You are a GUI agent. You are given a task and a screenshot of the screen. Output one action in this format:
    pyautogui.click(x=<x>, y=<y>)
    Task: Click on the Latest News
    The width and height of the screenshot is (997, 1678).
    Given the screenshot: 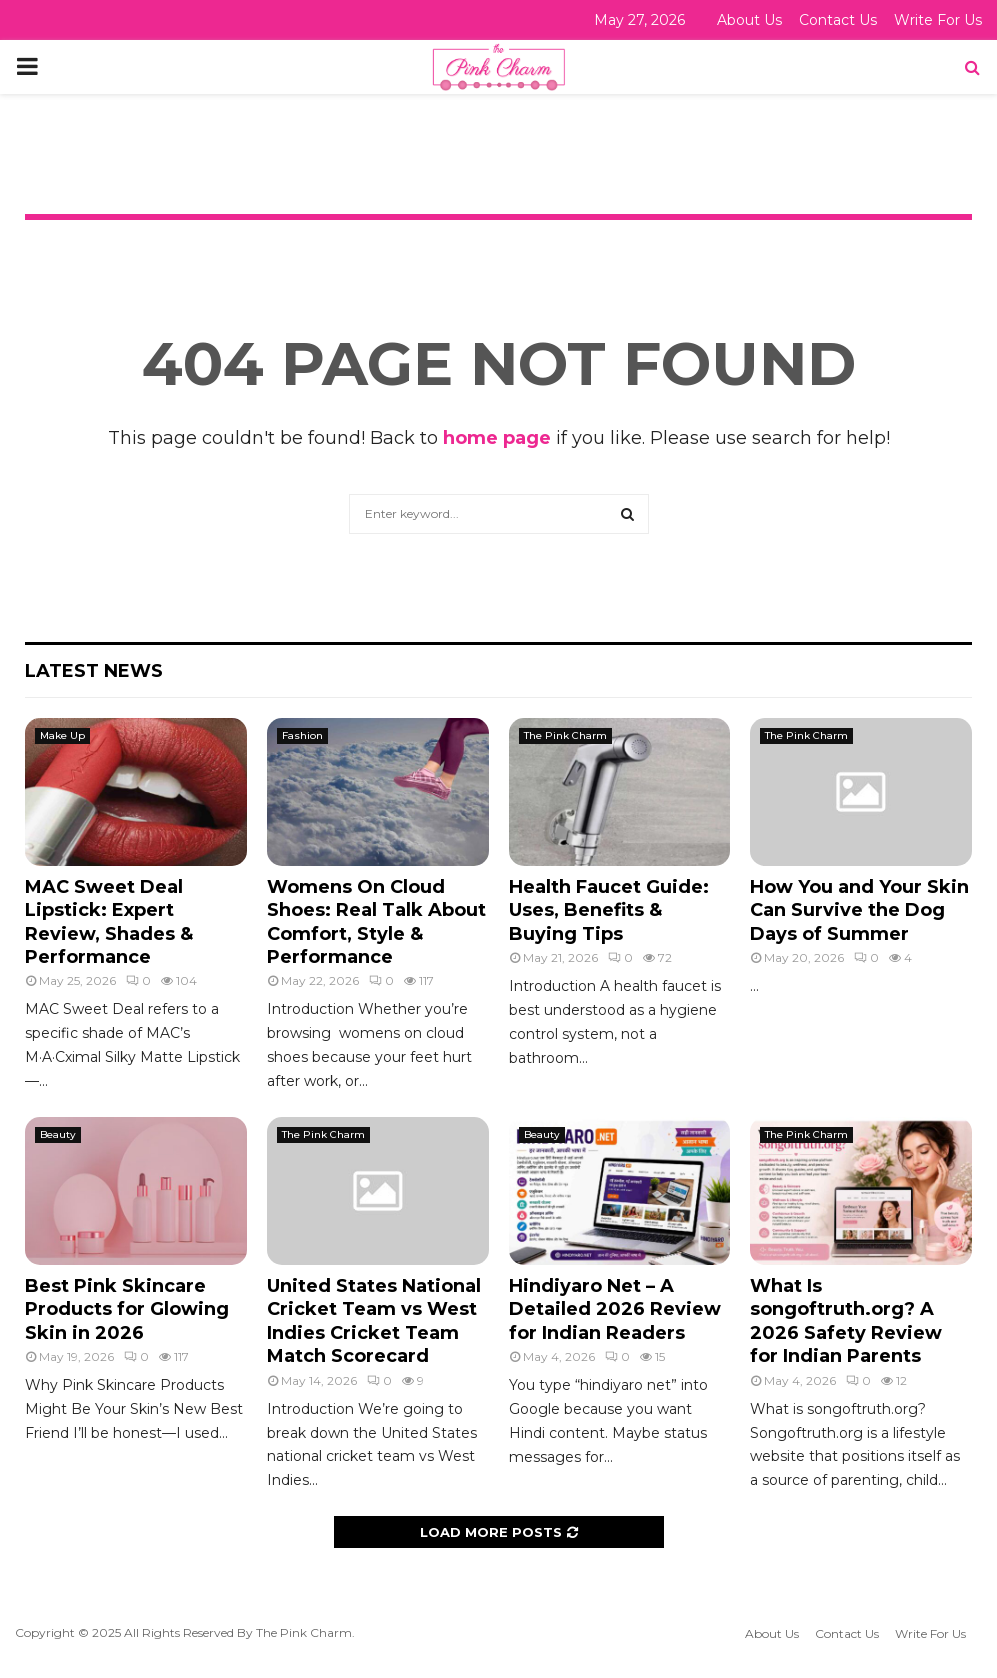 What is the action you would take?
    pyautogui.click(x=94, y=671)
    